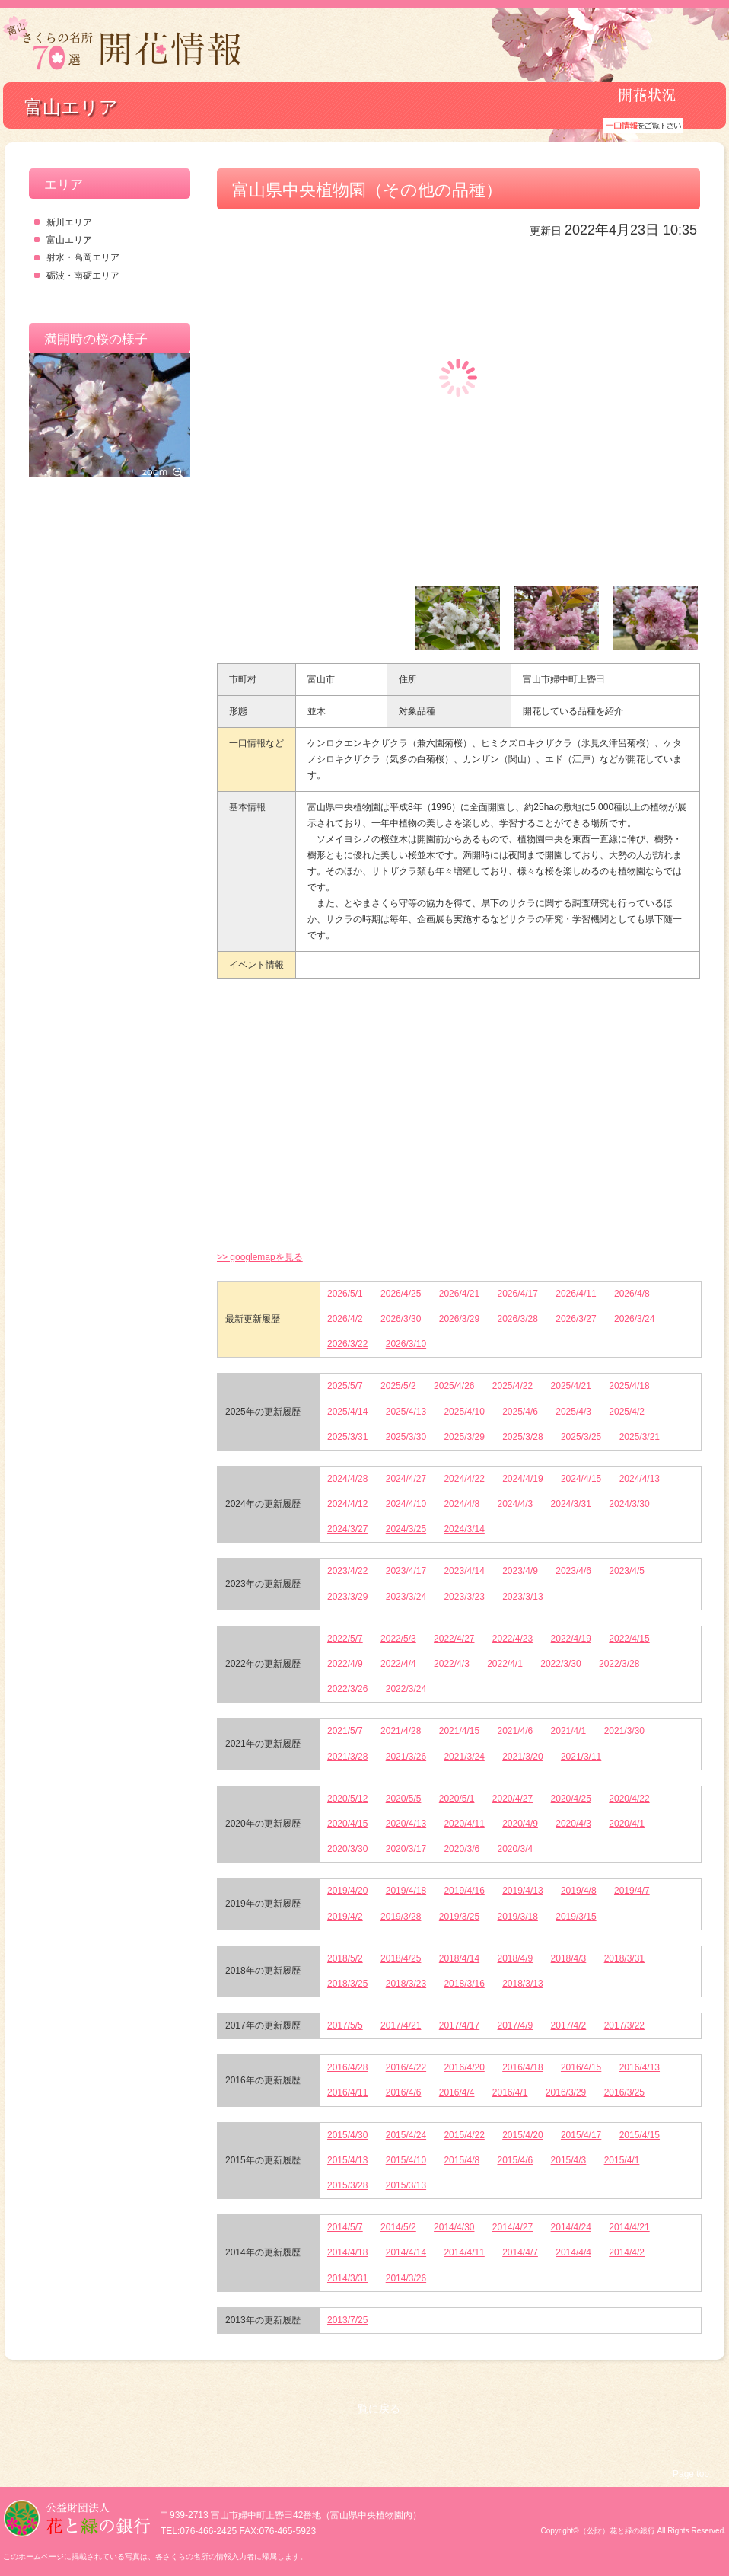 This screenshot has height=2576, width=729. What do you see at coordinates (454, 1638) in the screenshot?
I see `2022/4/27` at bounding box center [454, 1638].